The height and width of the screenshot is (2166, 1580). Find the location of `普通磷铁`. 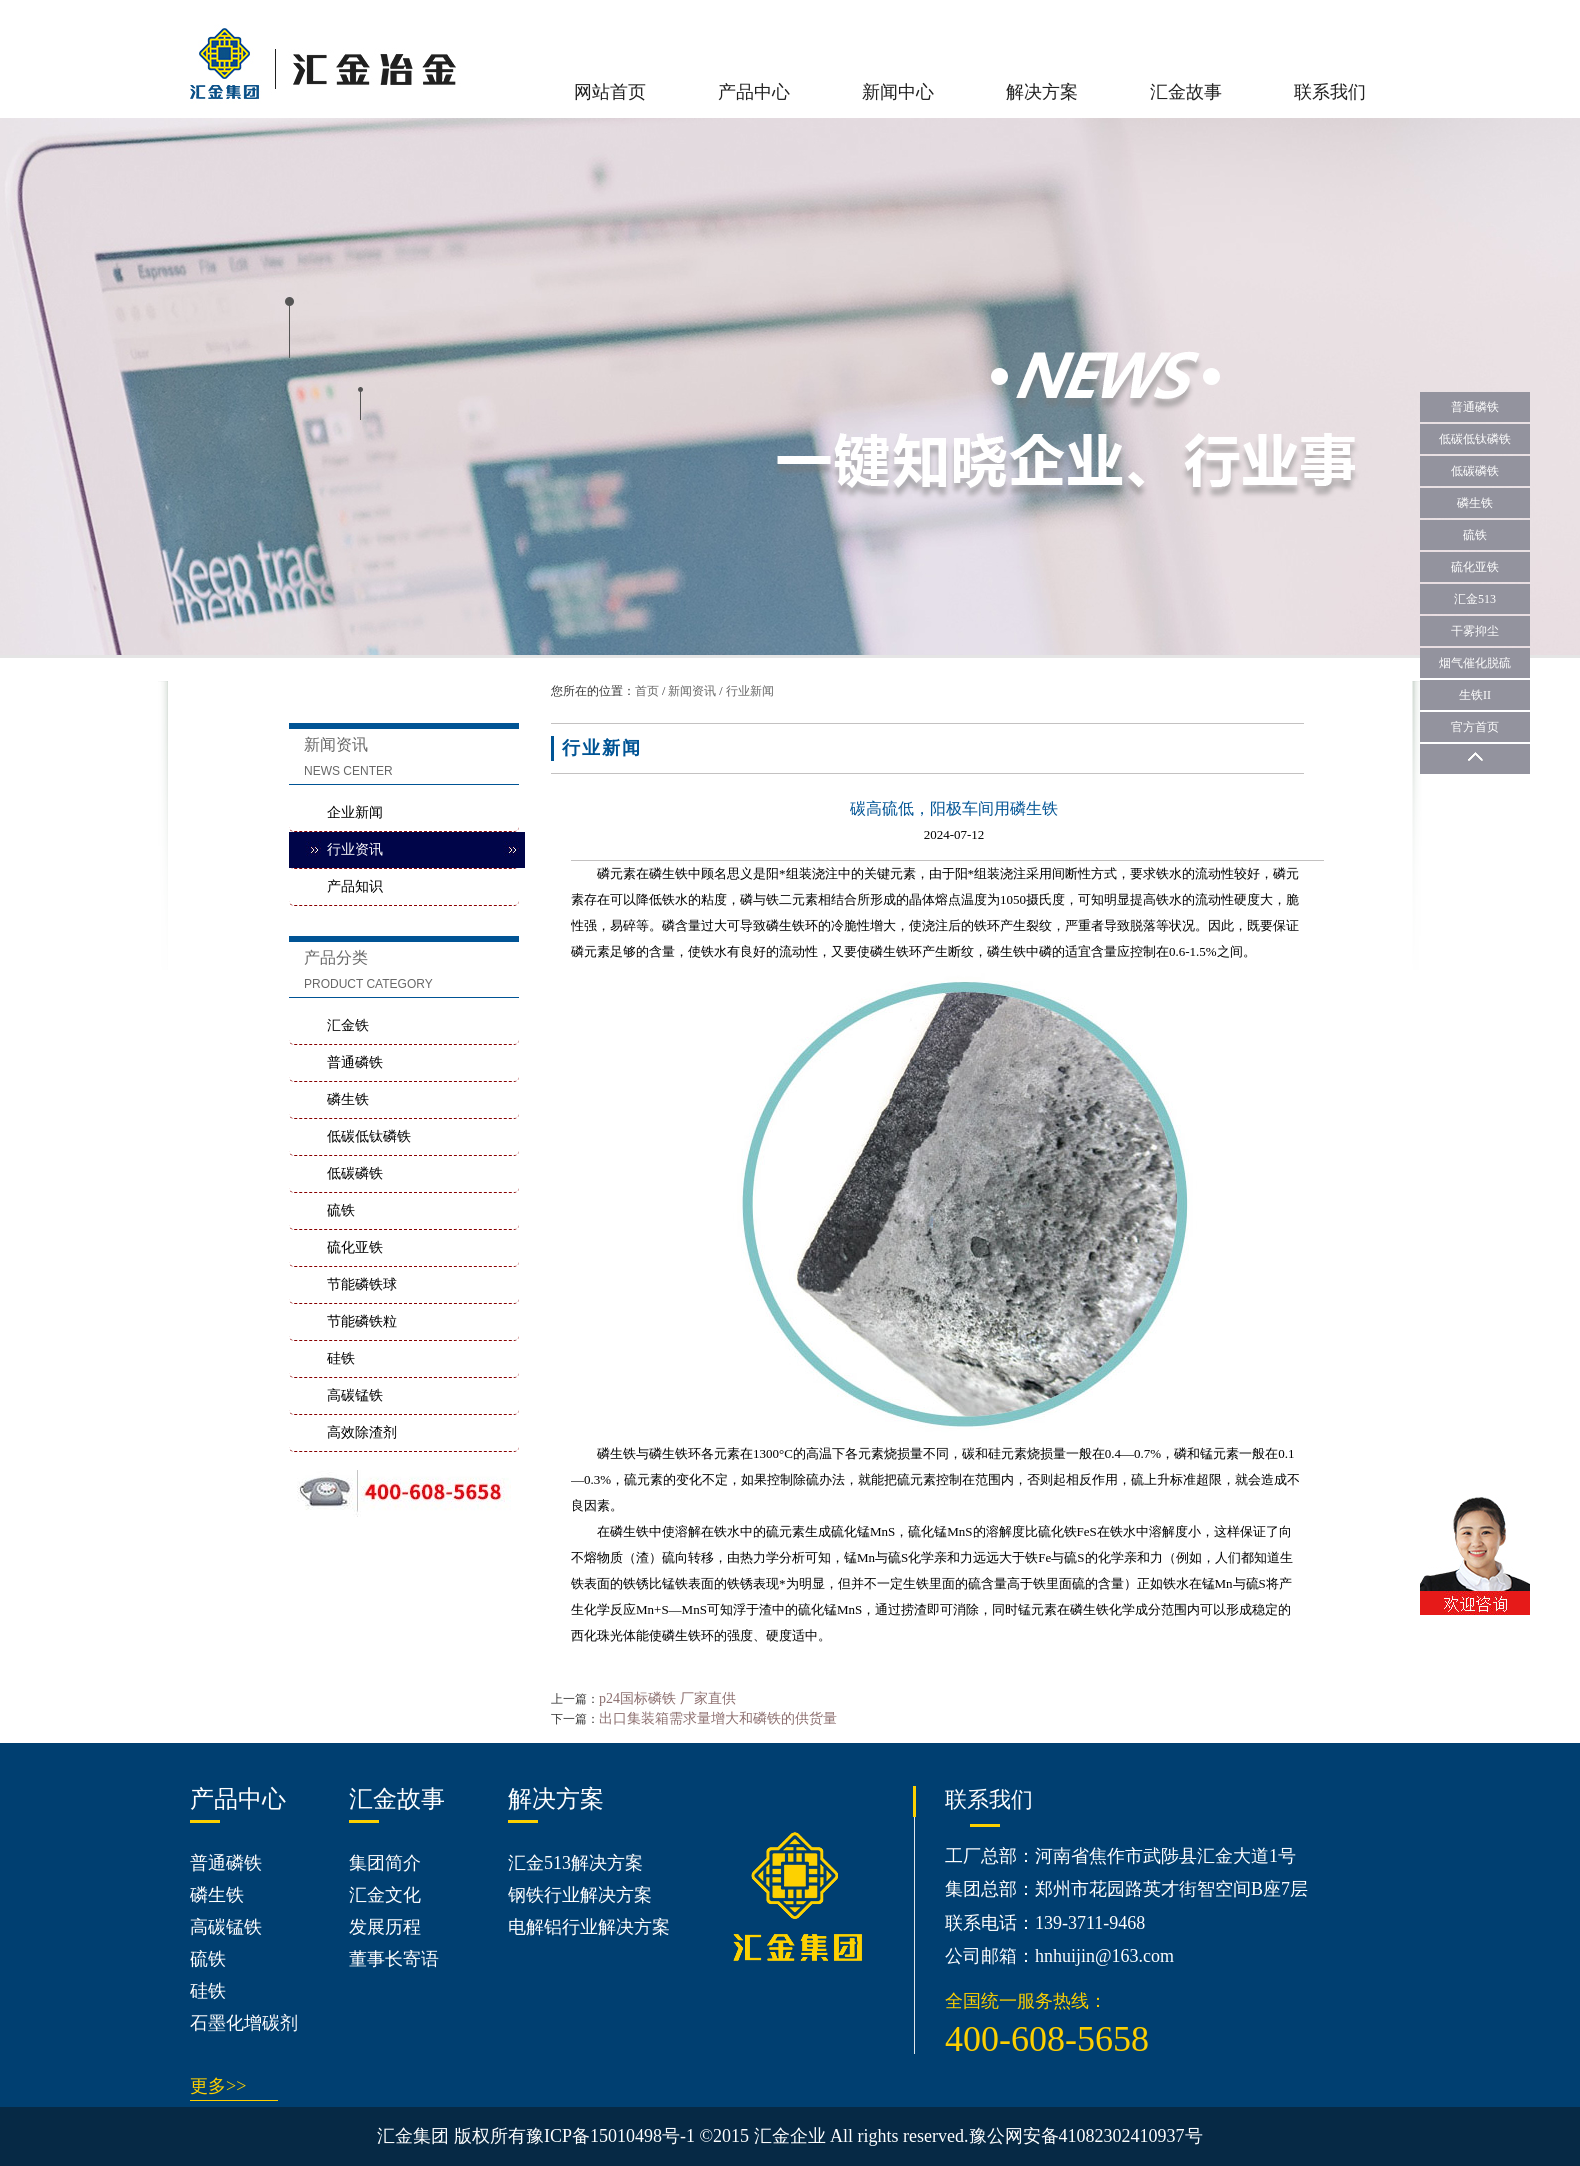

普通磷铁 is located at coordinates (355, 1062).